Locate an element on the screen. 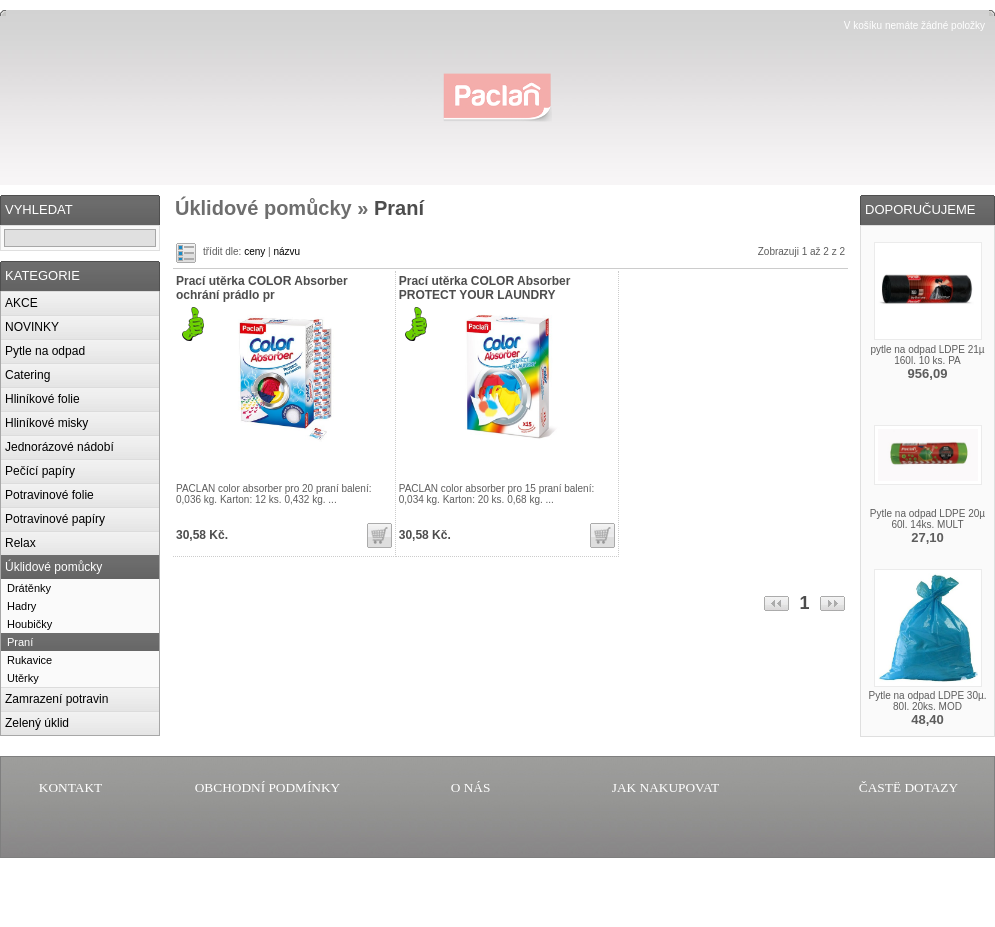 Image resolution: width=995 pixels, height=927 pixels. Pytle na odpad is located at coordinates (45, 351).